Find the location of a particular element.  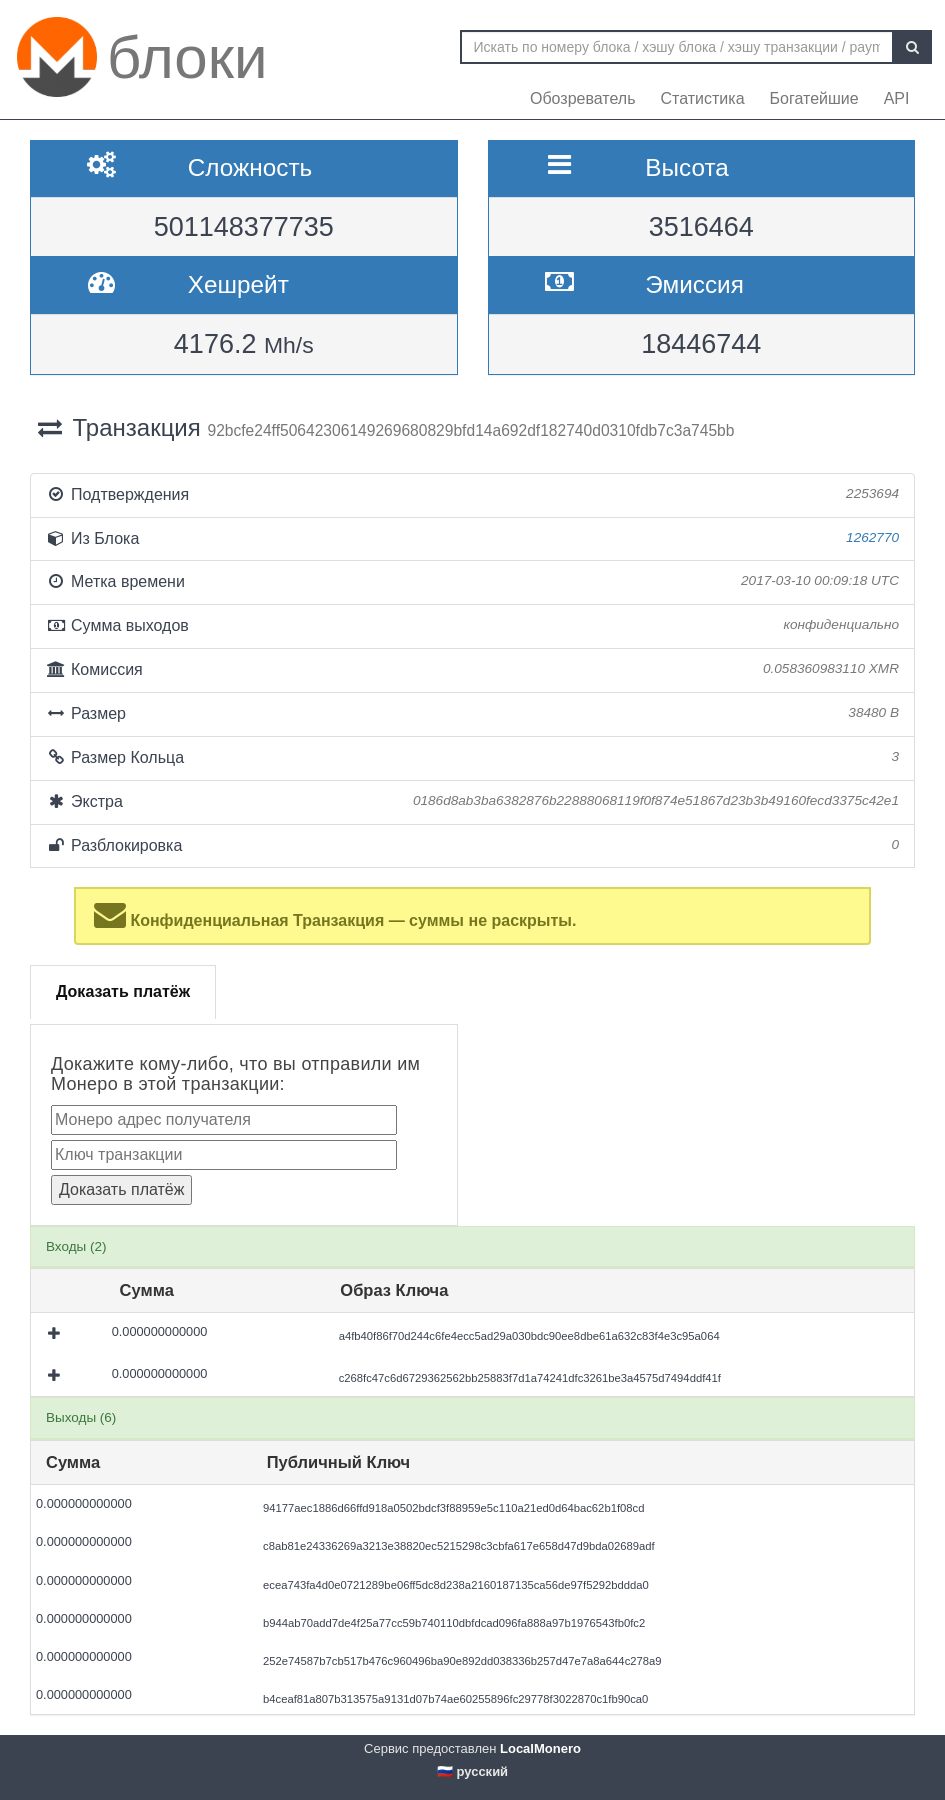

Статистика is located at coordinates (703, 98).